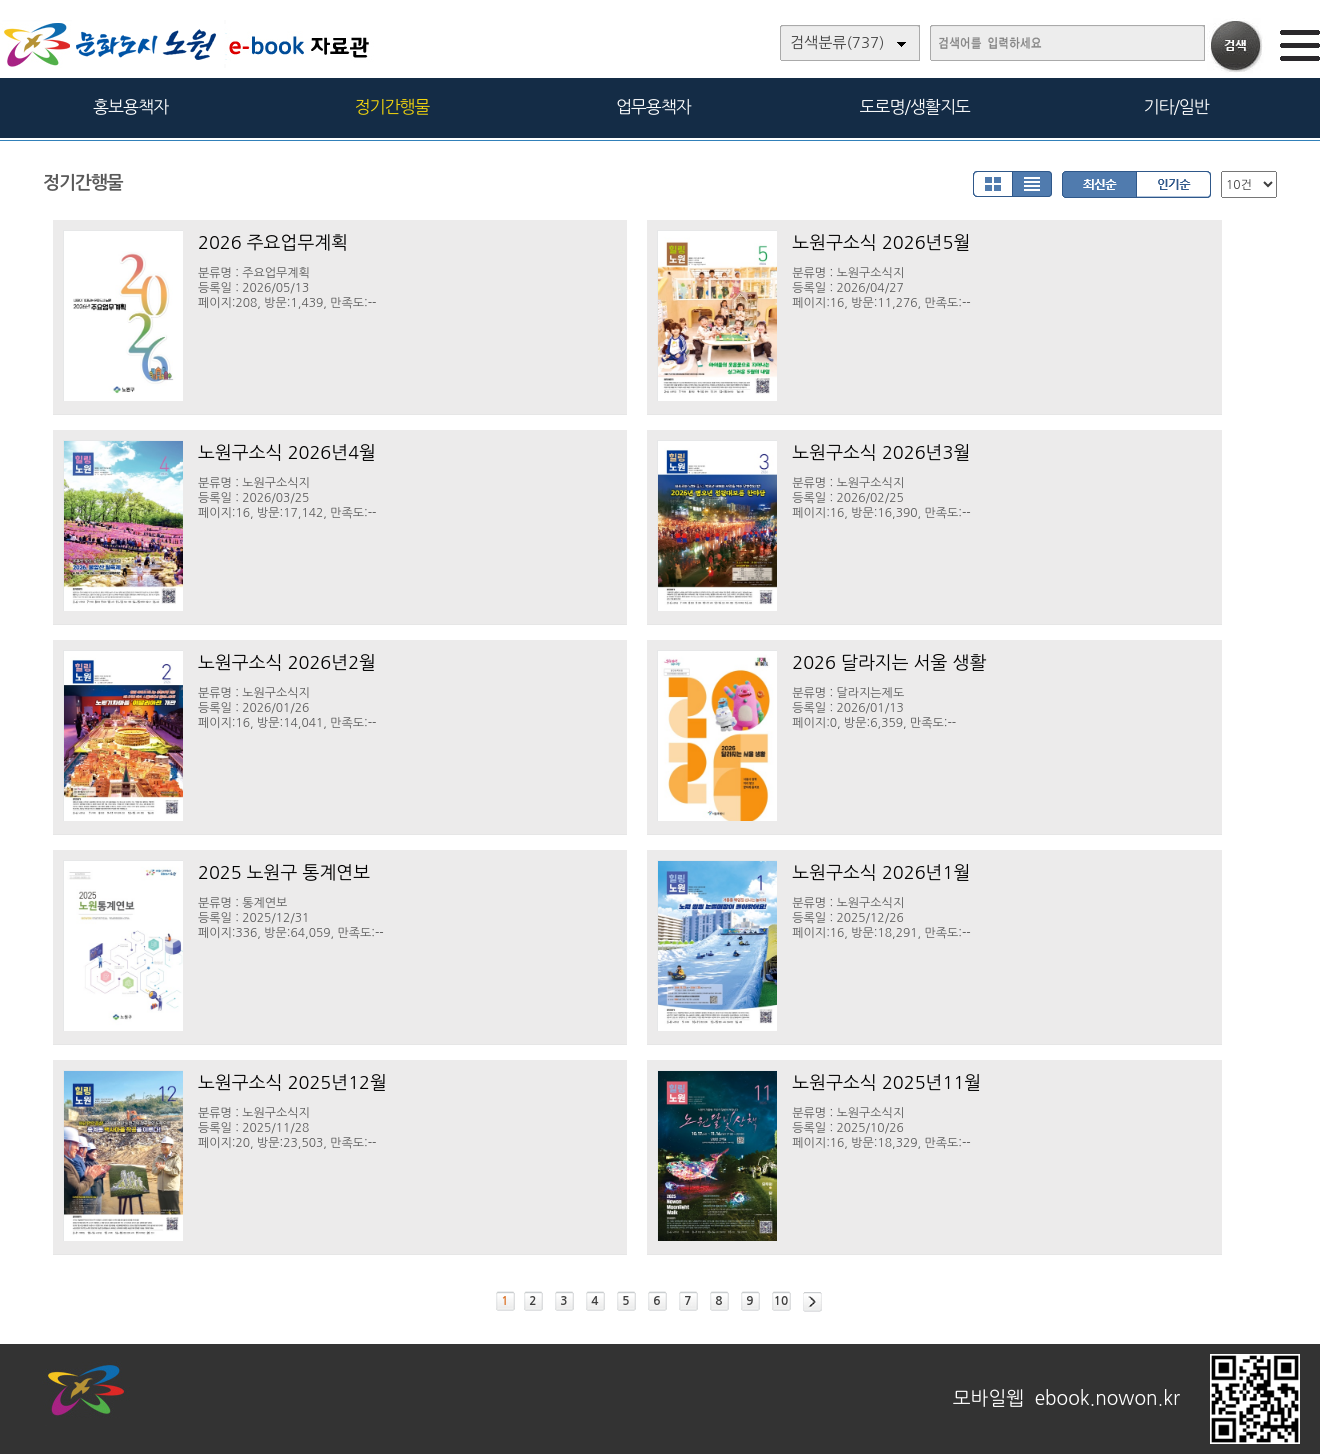 This screenshot has height=1454, width=1320. Describe the element at coordinates (392, 106) in the screenshot. I see `정기간행물` at that location.